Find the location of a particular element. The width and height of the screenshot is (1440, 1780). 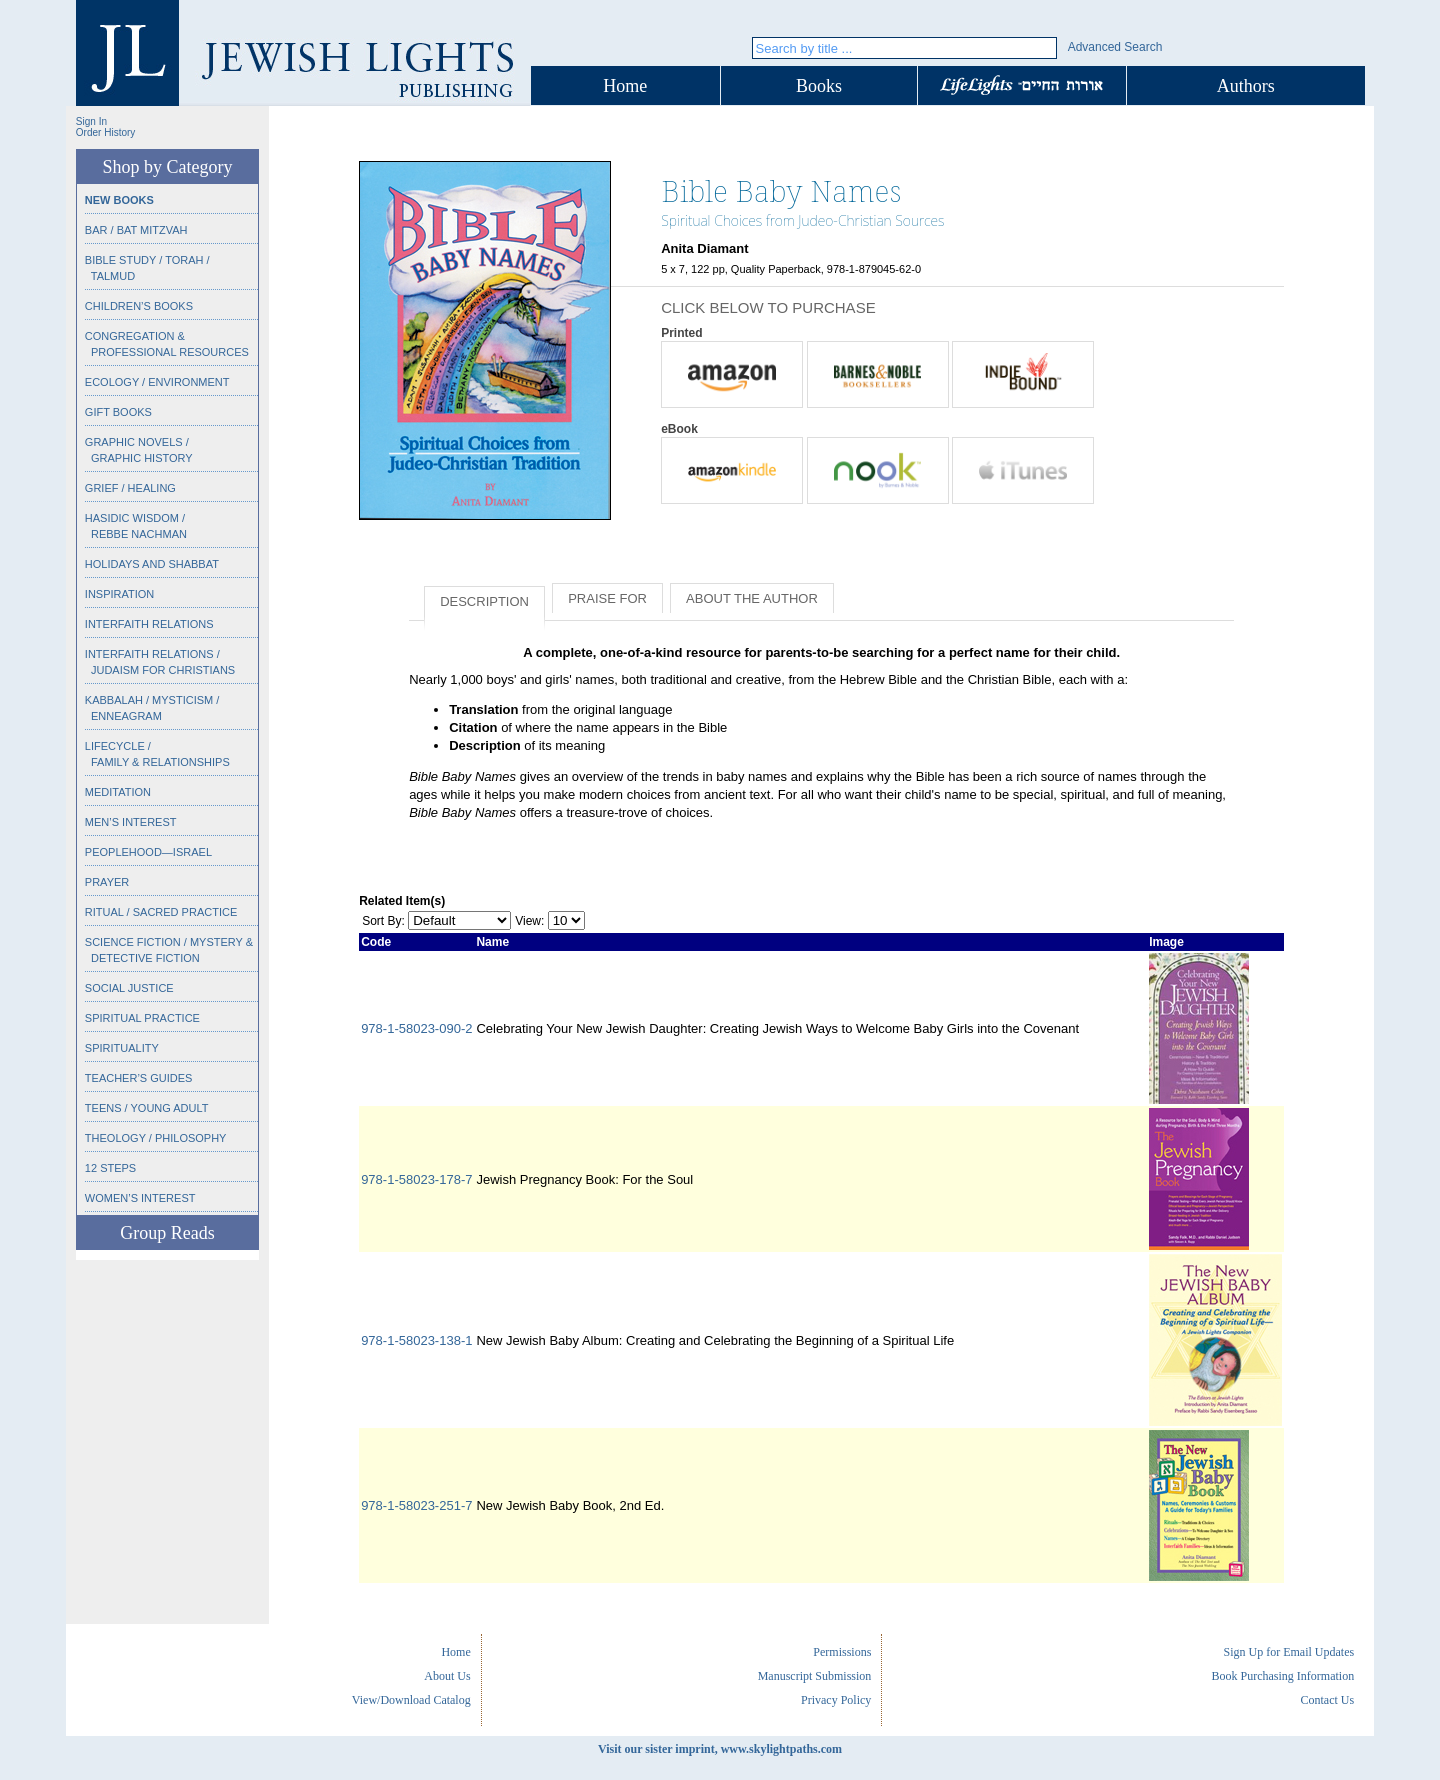

Prayer is located at coordinates (107, 882).